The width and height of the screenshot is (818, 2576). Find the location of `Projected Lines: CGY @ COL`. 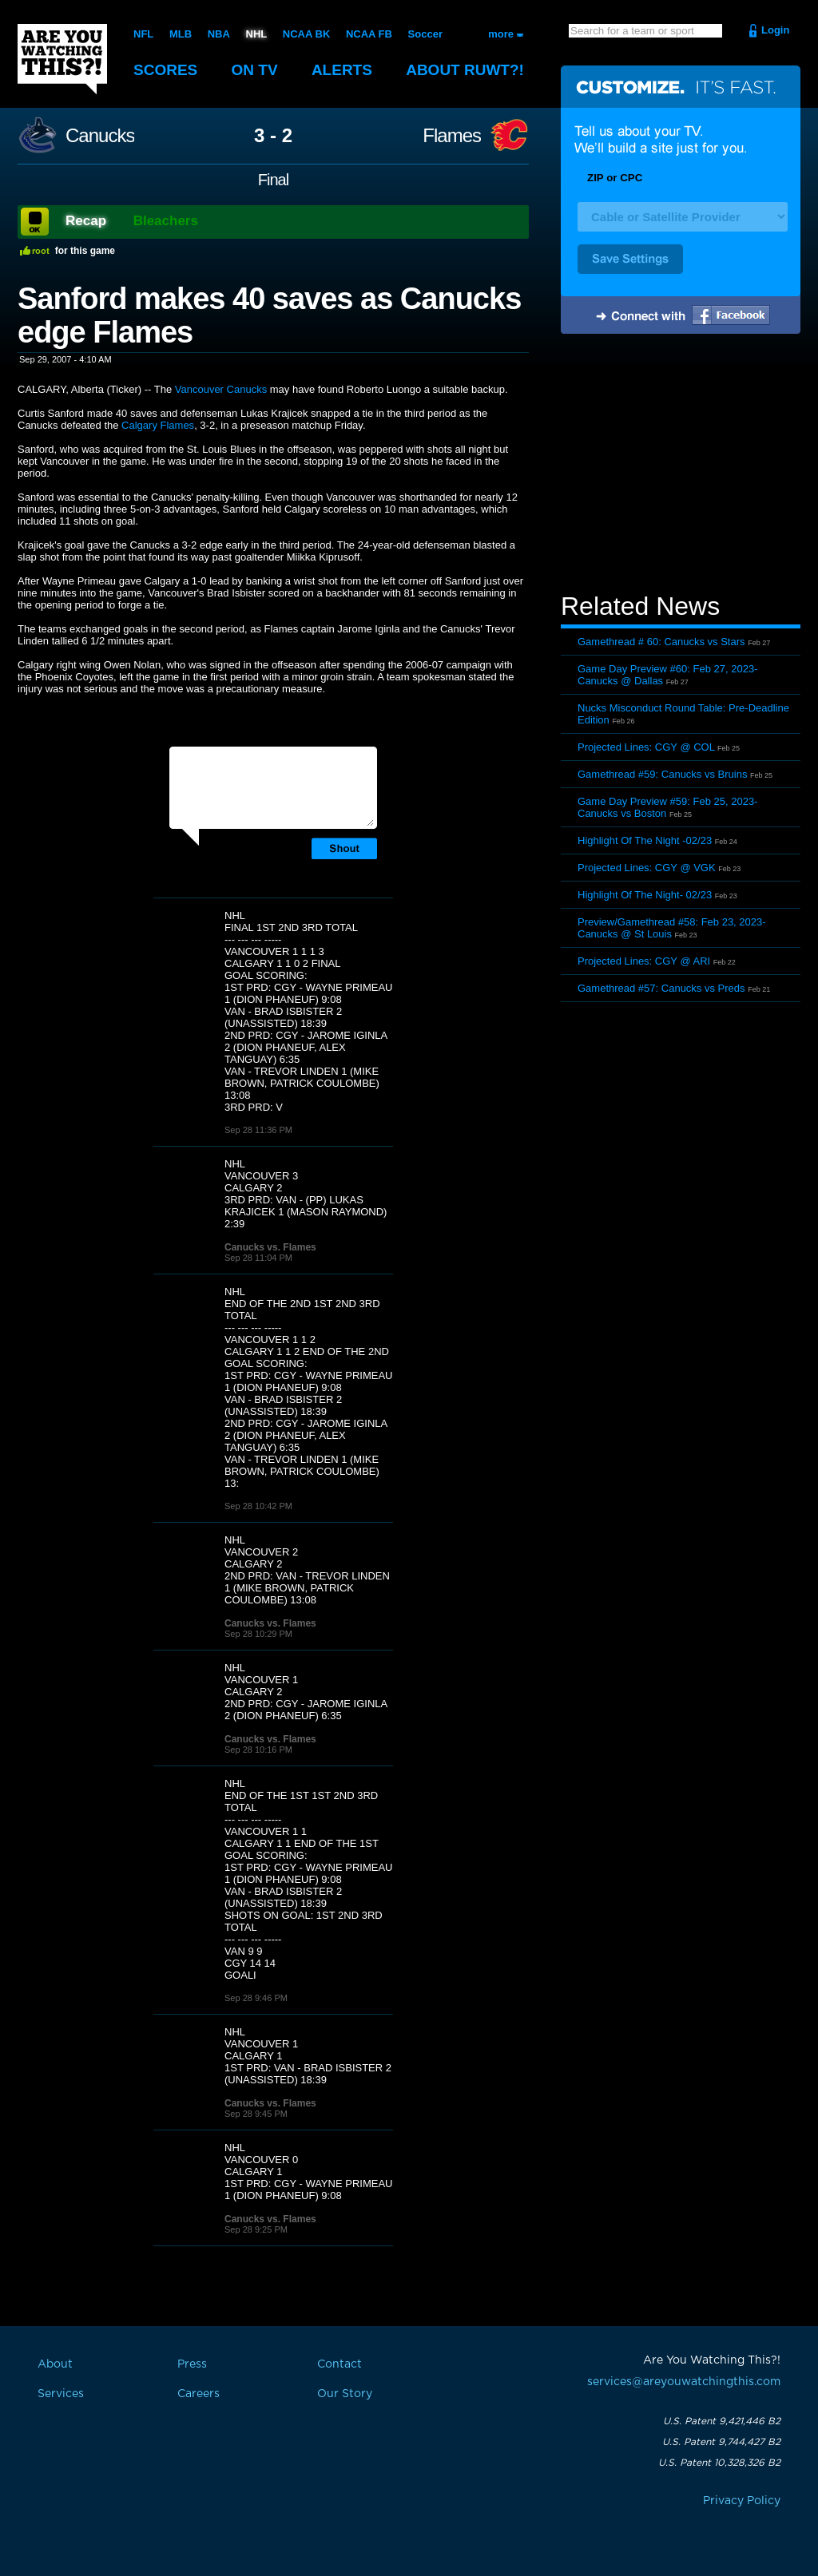

Projected Lines: CGY @ COL is located at coordinates (646, 747).